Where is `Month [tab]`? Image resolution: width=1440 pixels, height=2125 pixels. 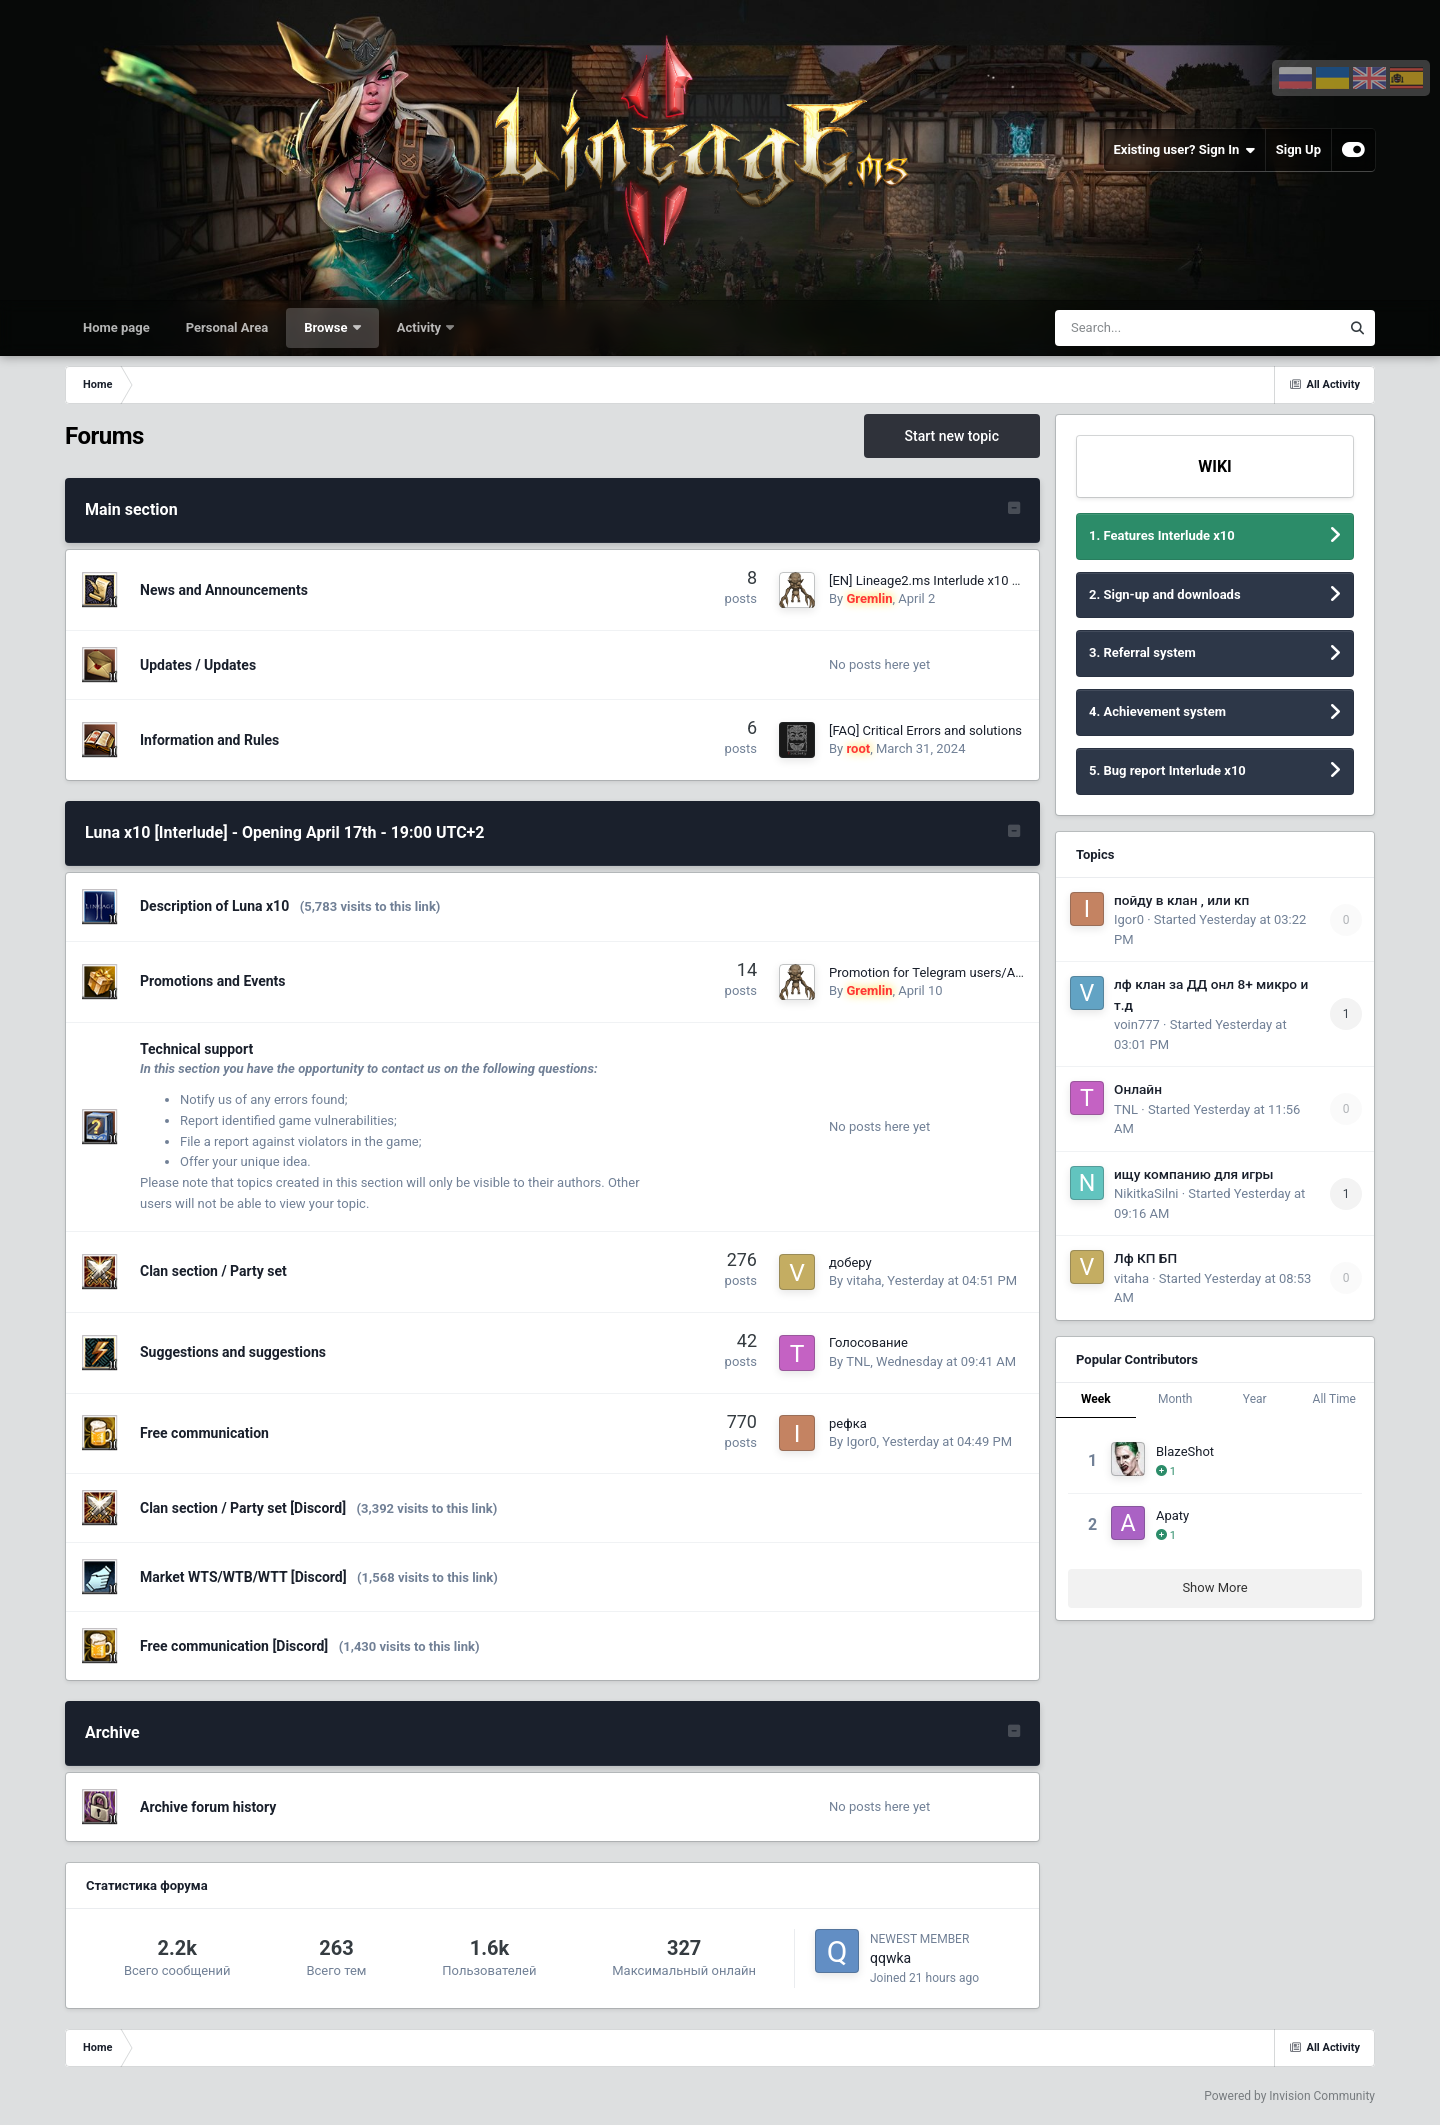 Month [tab] is located at coordinates (1175, 1399).